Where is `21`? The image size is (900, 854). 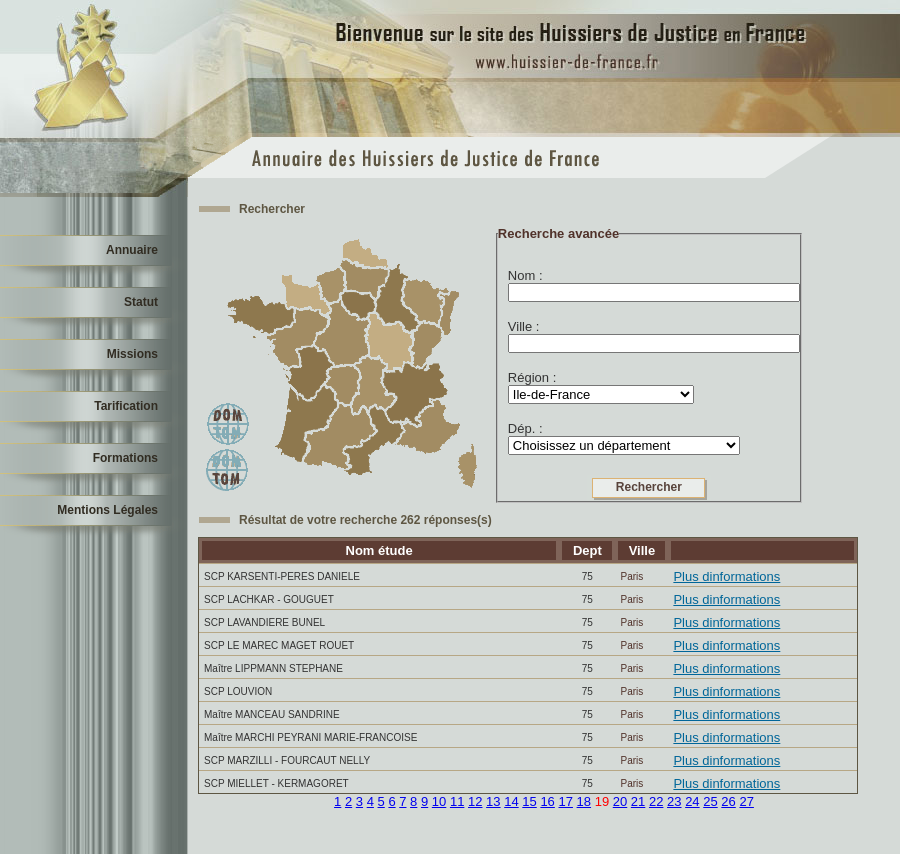 21 is located at coordinates (638, 801).